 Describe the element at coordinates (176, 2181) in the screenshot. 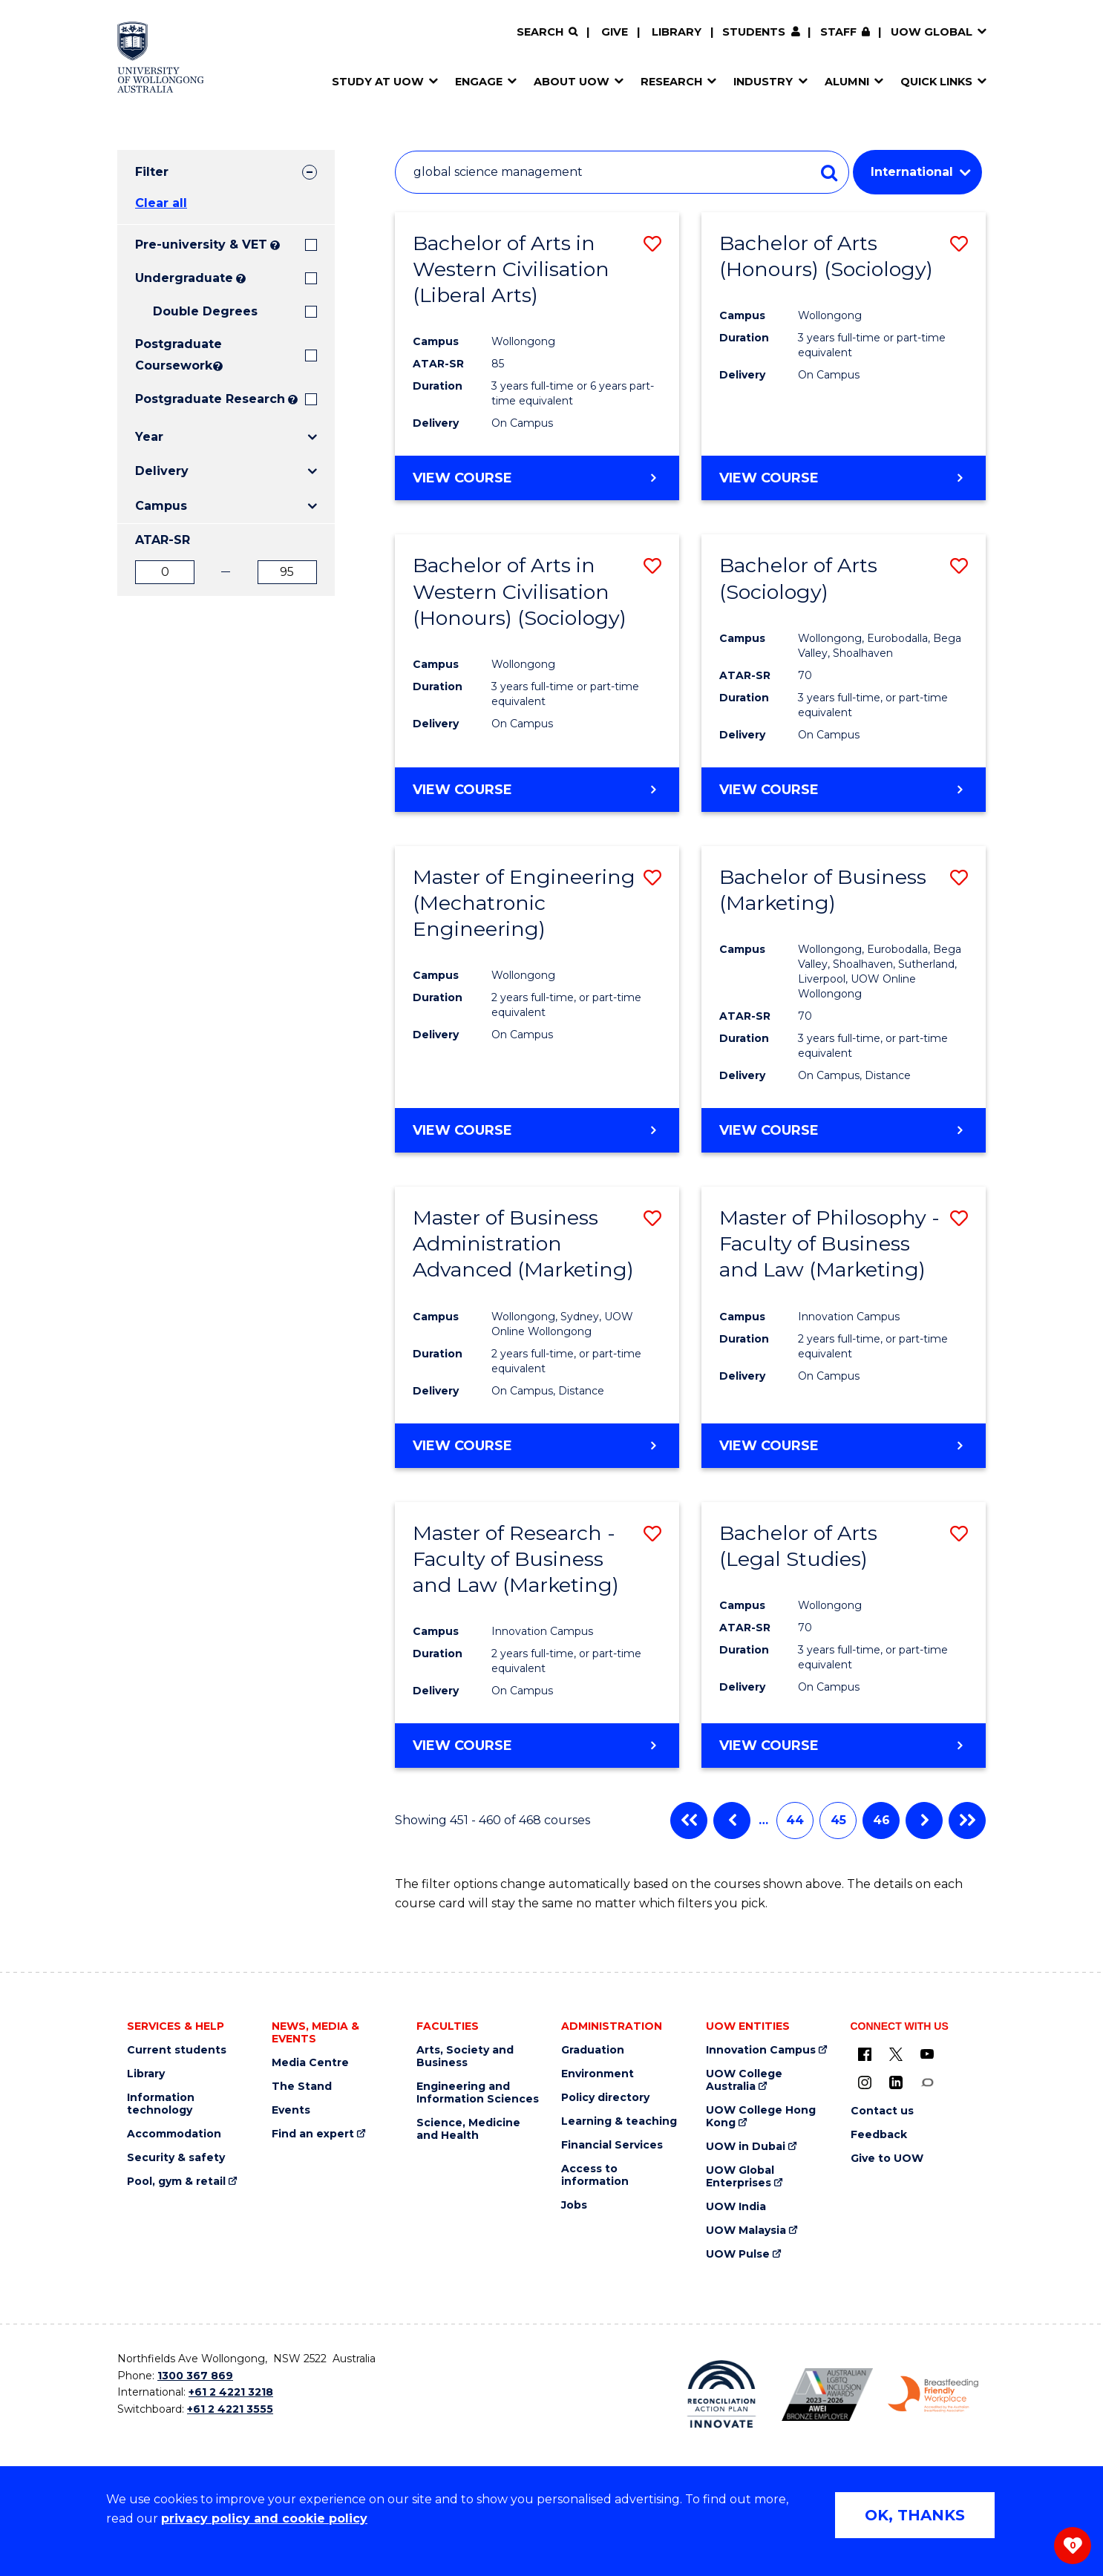

I see `Pool, gym & retail [Pool, gym & retail (external link)]` at that location.